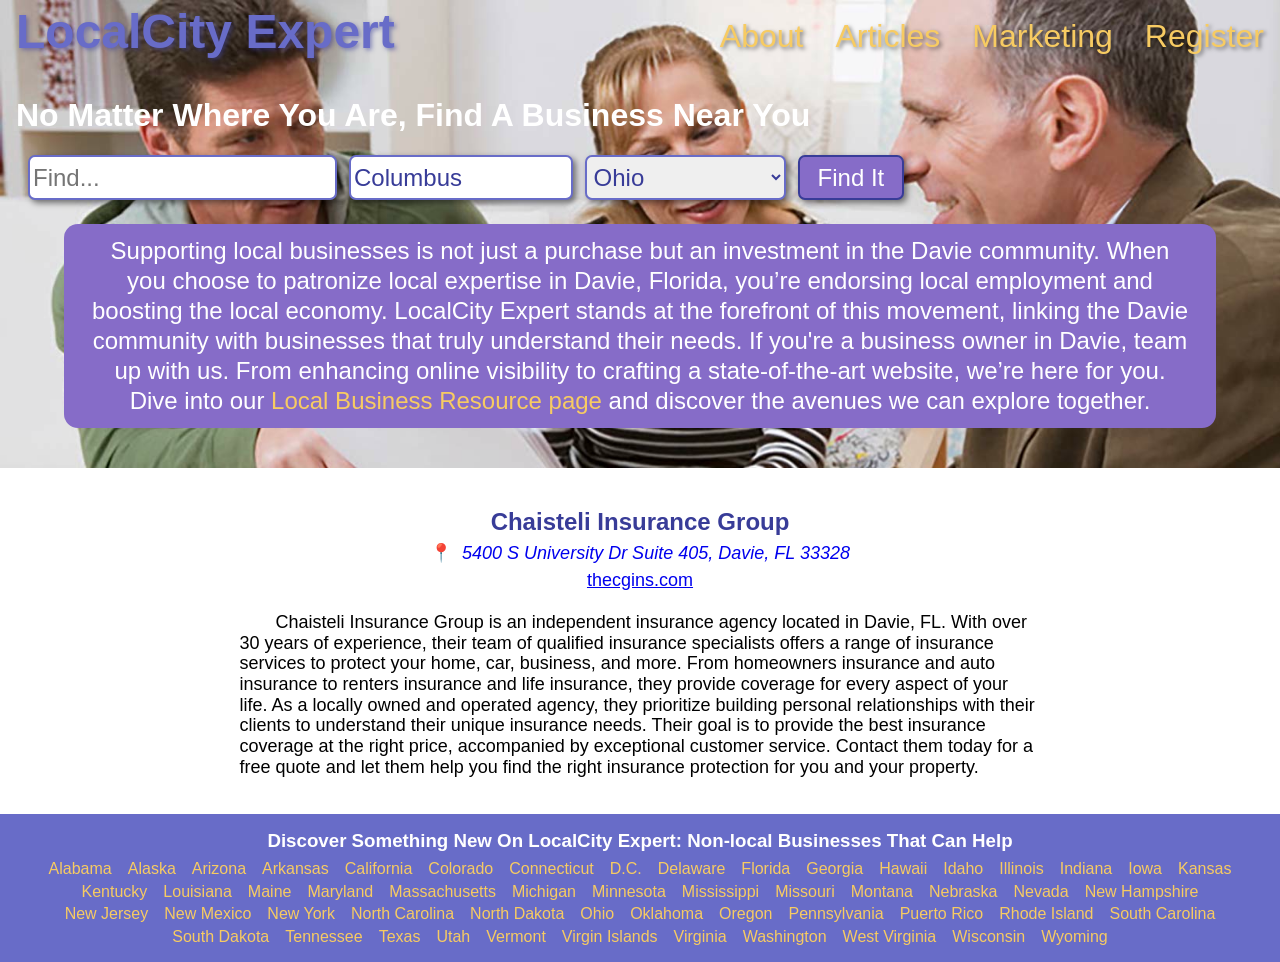  I want to click on Find It, so click(851, 177).